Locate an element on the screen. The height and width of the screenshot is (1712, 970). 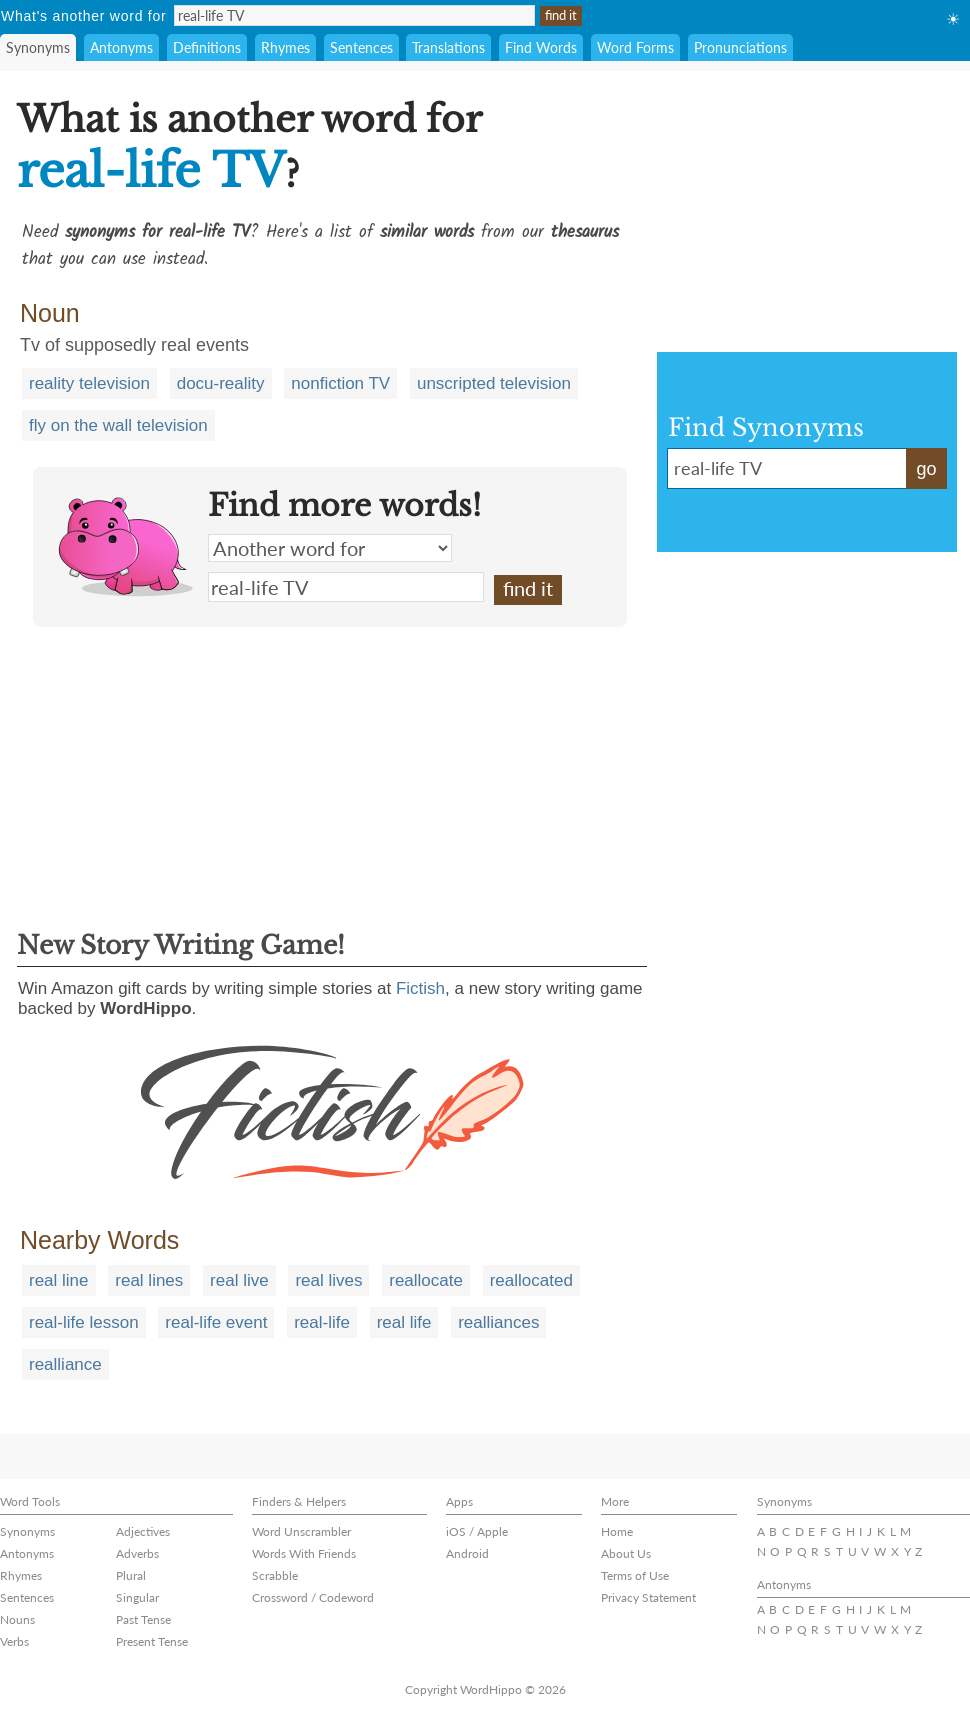
Sentences is located at coordinates (361, 47).